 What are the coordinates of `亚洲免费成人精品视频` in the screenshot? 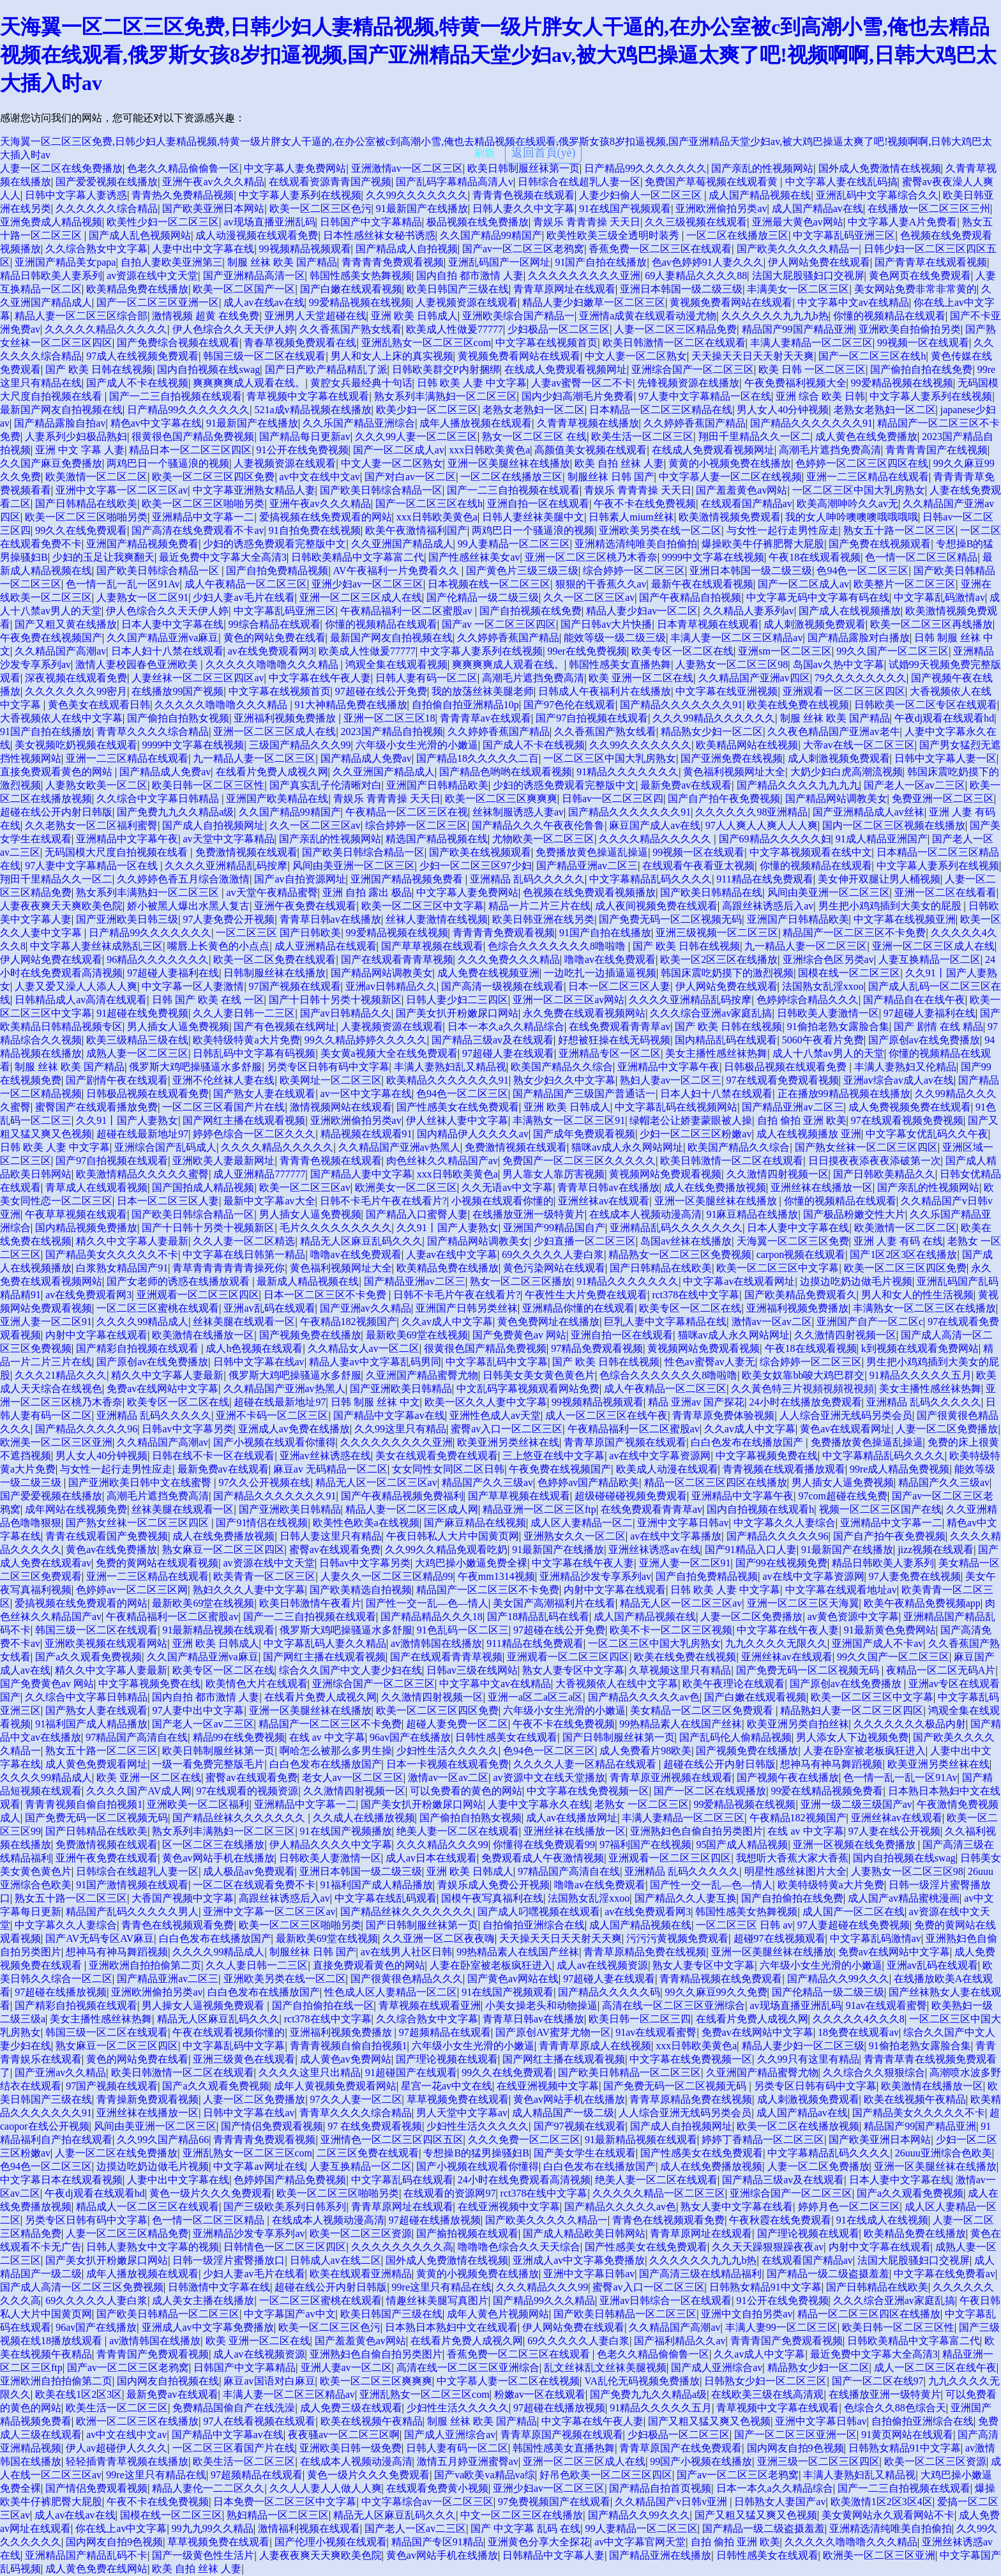 It's located at (51, 221).